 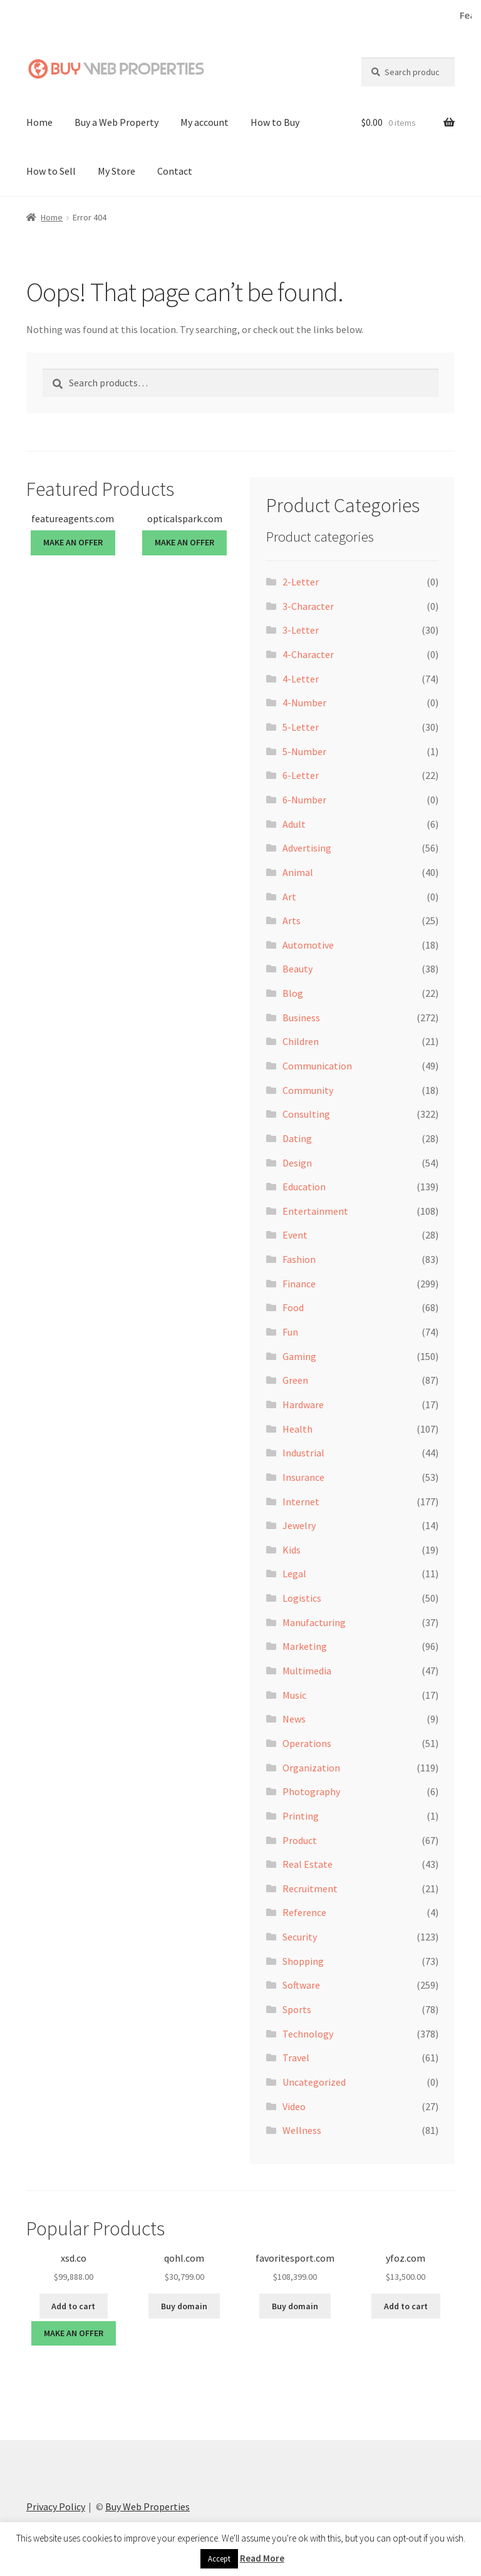 What do you see at coordinates (275, 122) in the screenshot?
I see `How to Buy` at bounding box center [275, 122].